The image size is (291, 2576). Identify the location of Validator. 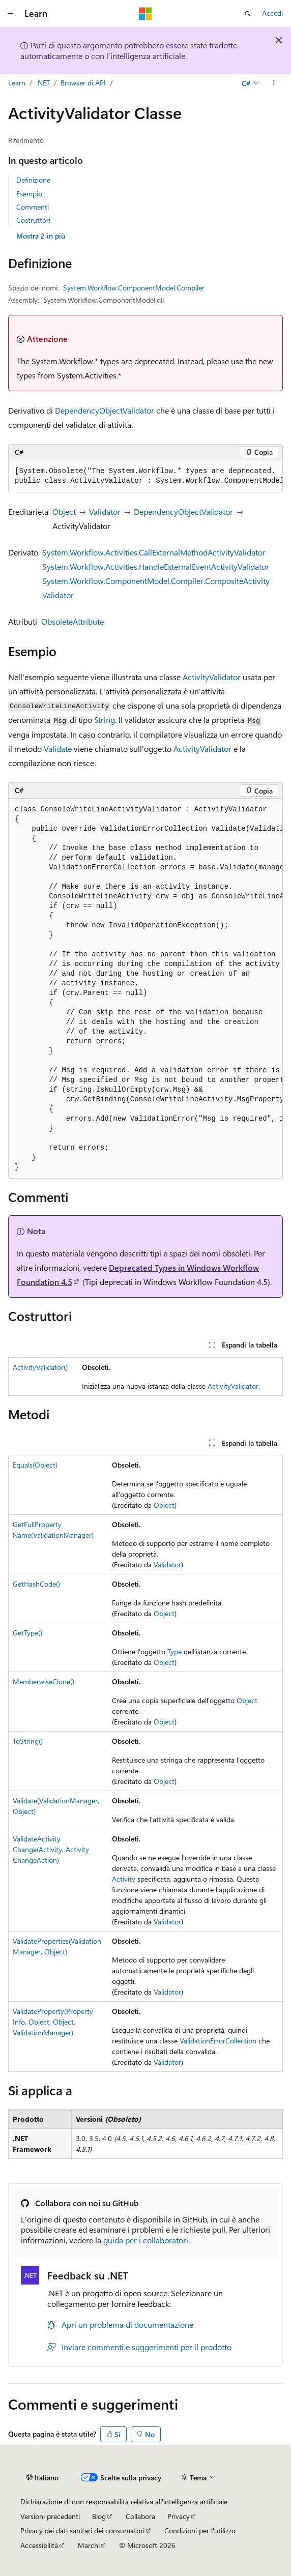
(105, 511).